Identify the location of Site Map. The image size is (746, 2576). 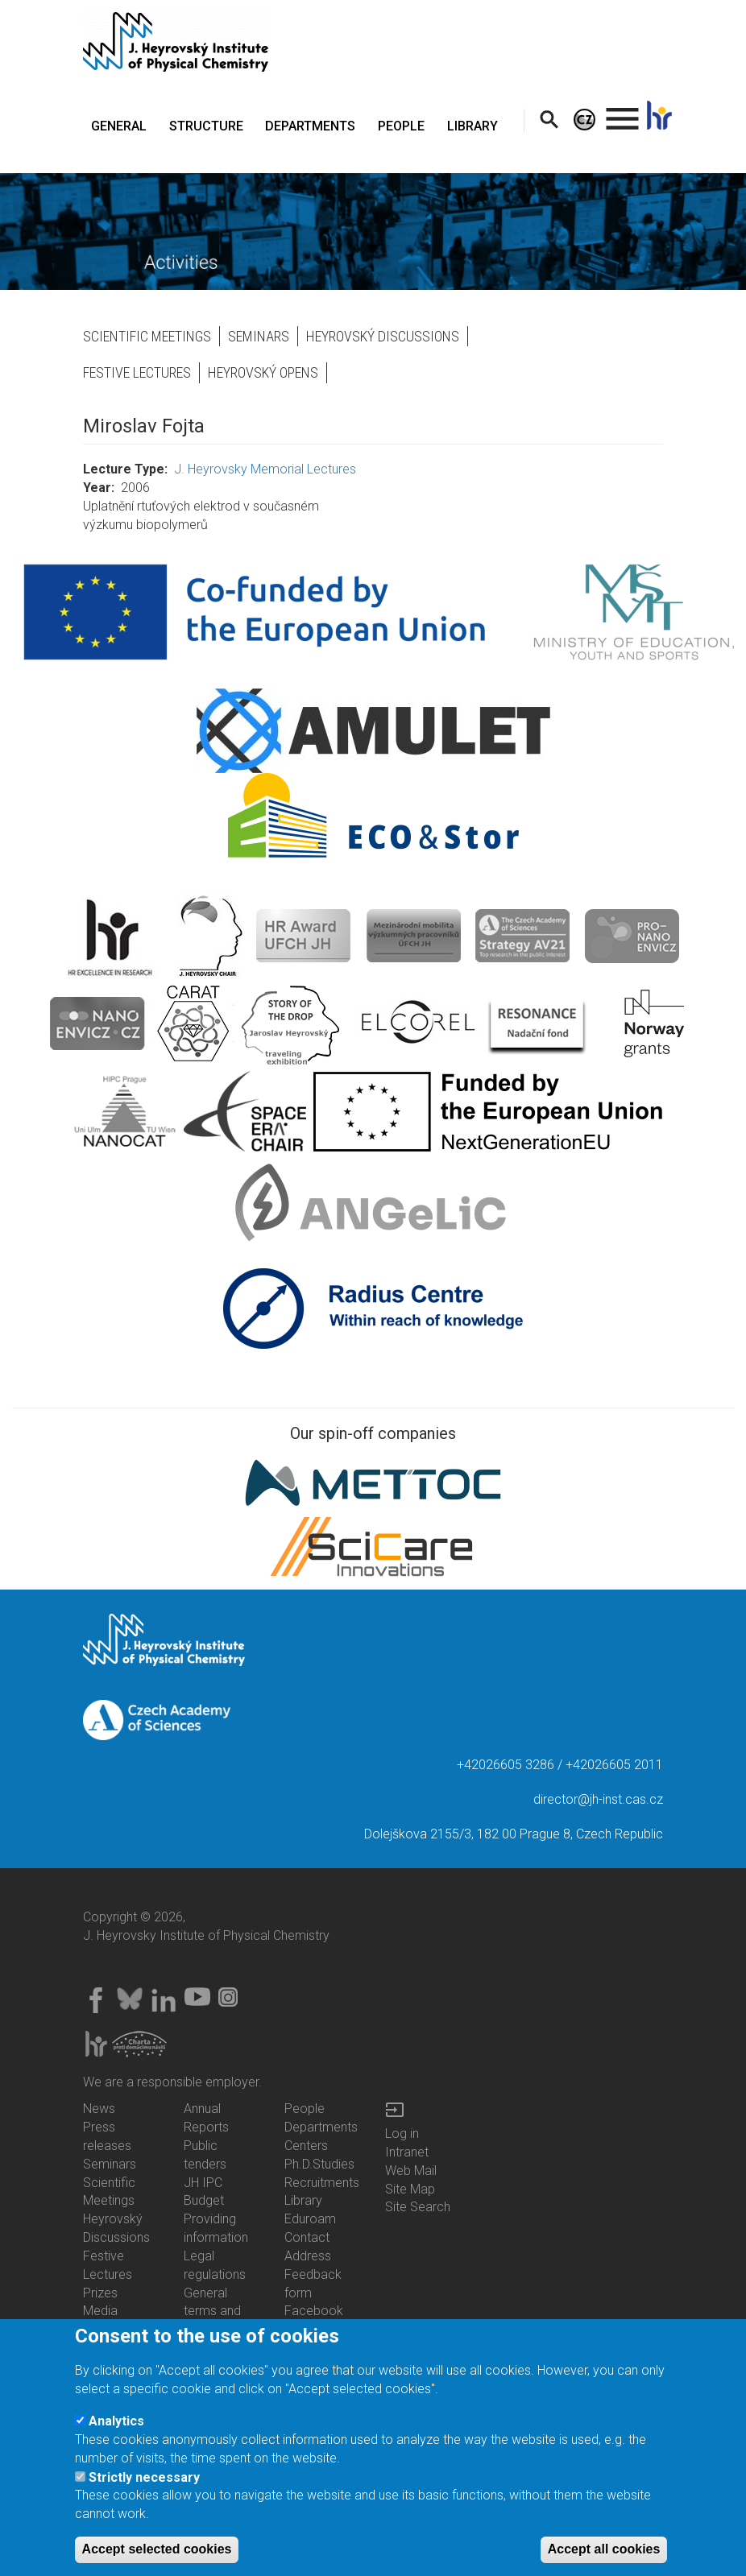
(410, 2189).